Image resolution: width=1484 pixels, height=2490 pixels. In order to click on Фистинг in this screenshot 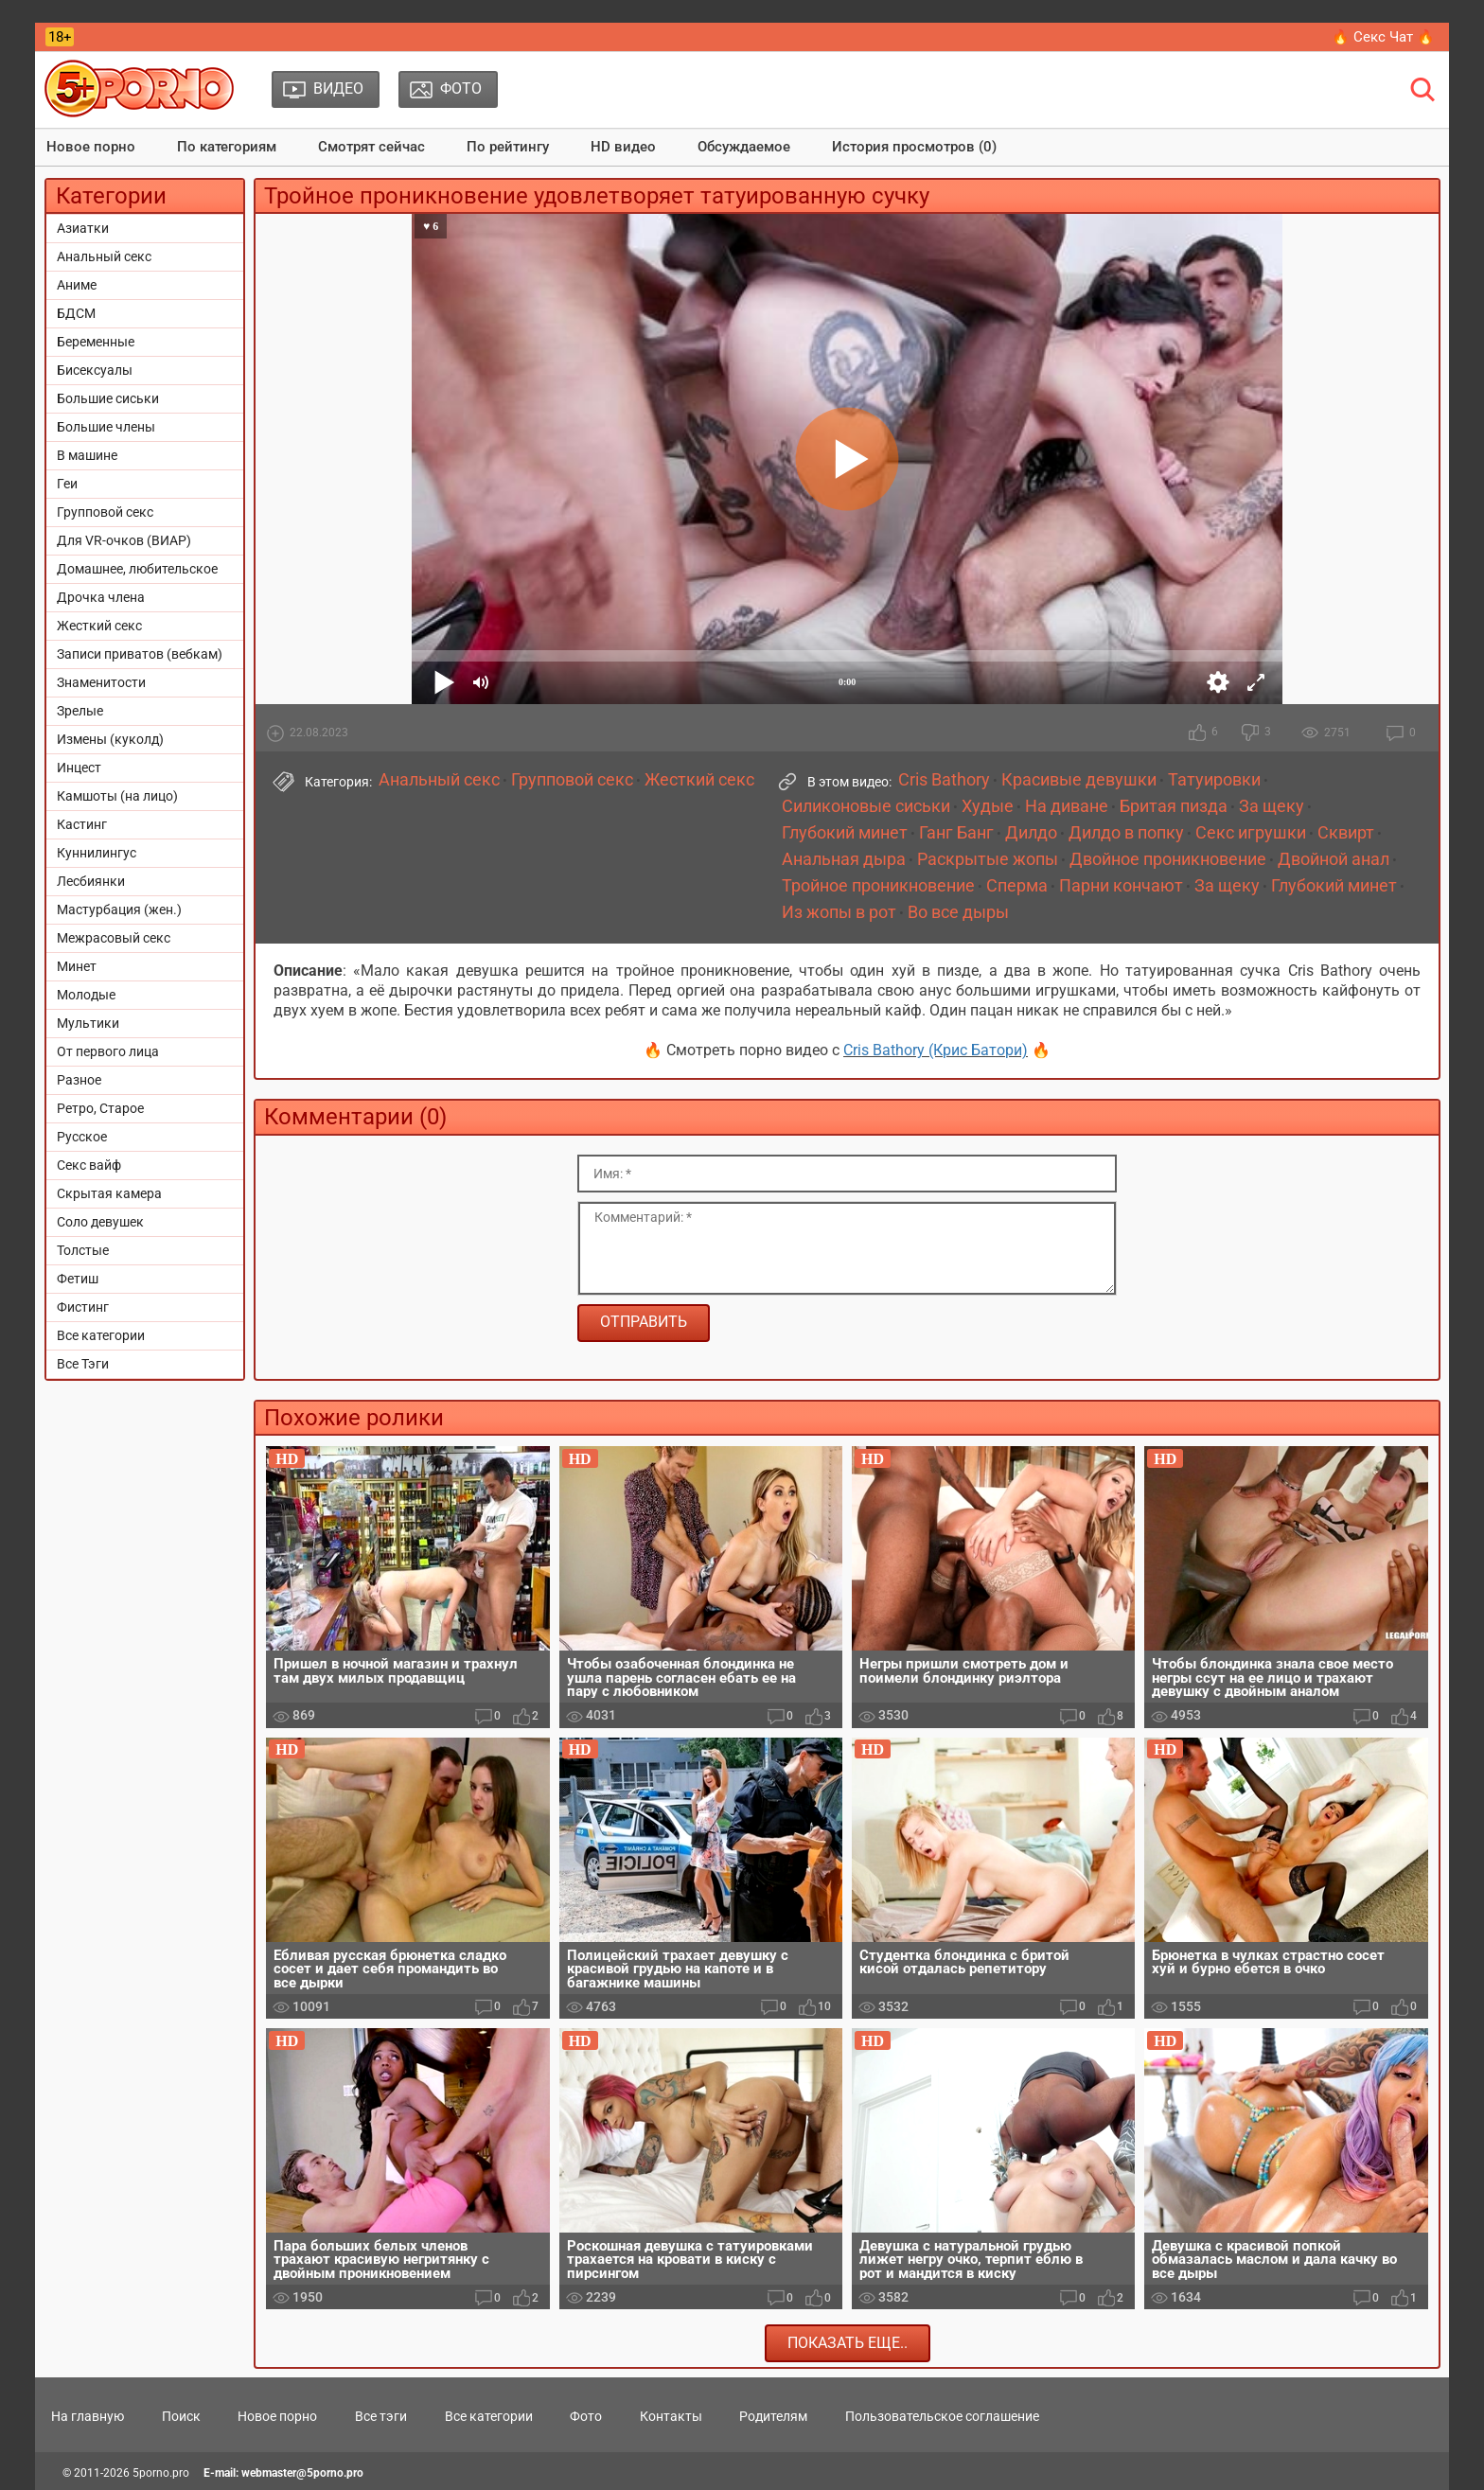, I will do `click(83, 1307)`.